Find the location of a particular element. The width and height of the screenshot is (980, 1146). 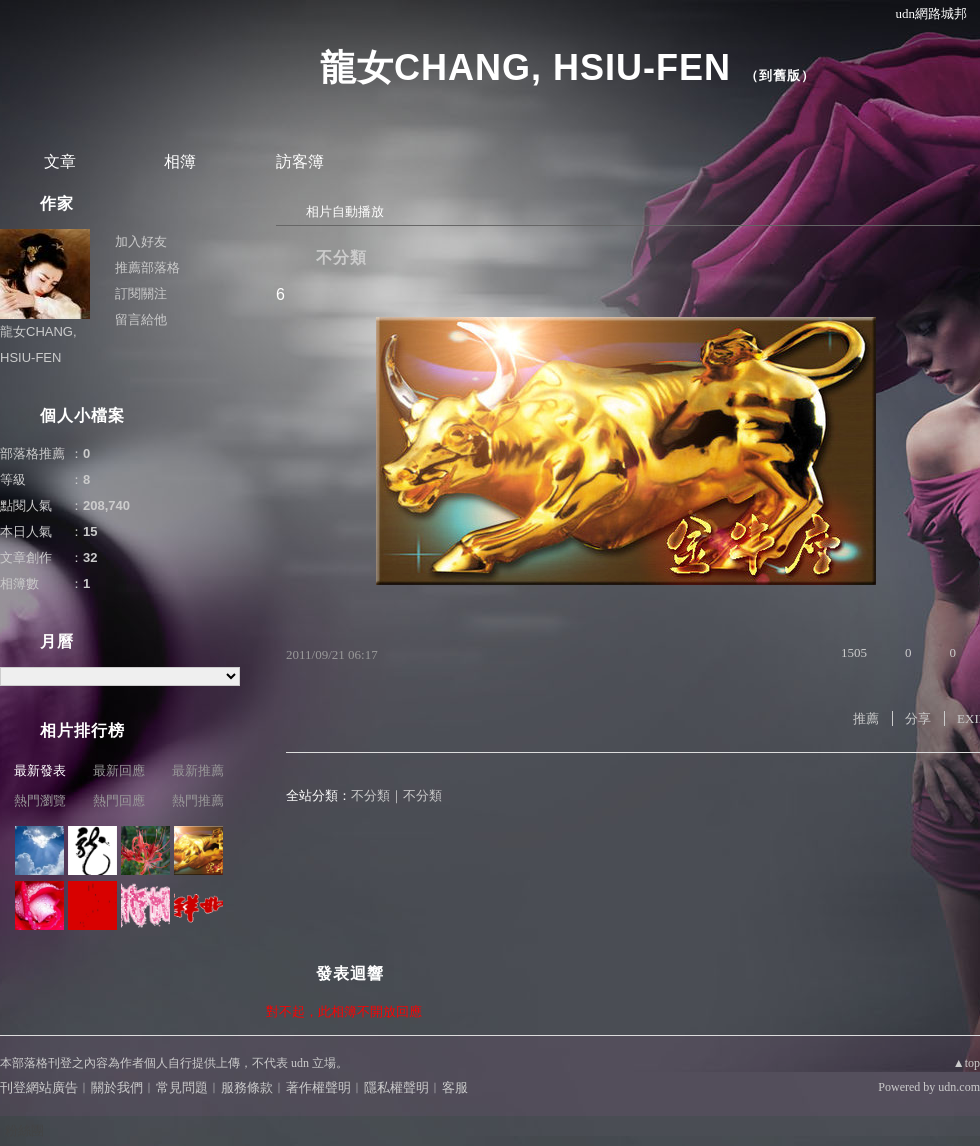

加入好友 is located at coordinates (141, 241).